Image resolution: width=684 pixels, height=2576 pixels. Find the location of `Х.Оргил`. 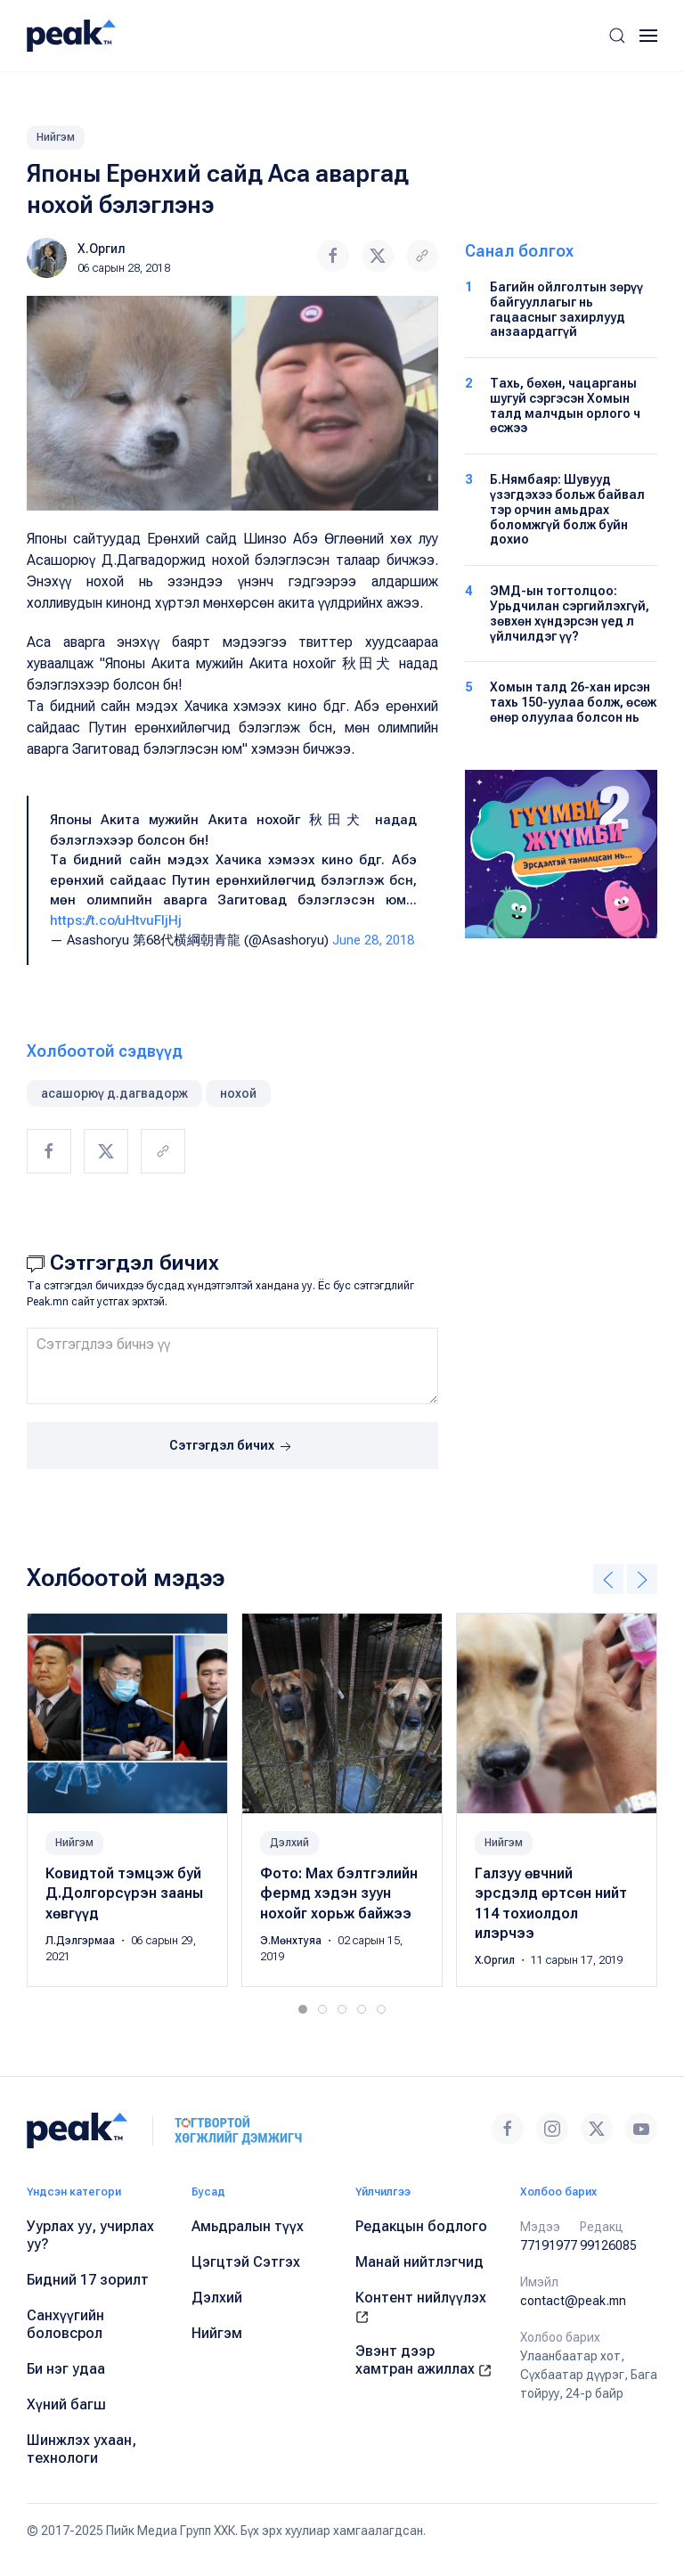

Х.Оргил is located at coordinates (101, 248).